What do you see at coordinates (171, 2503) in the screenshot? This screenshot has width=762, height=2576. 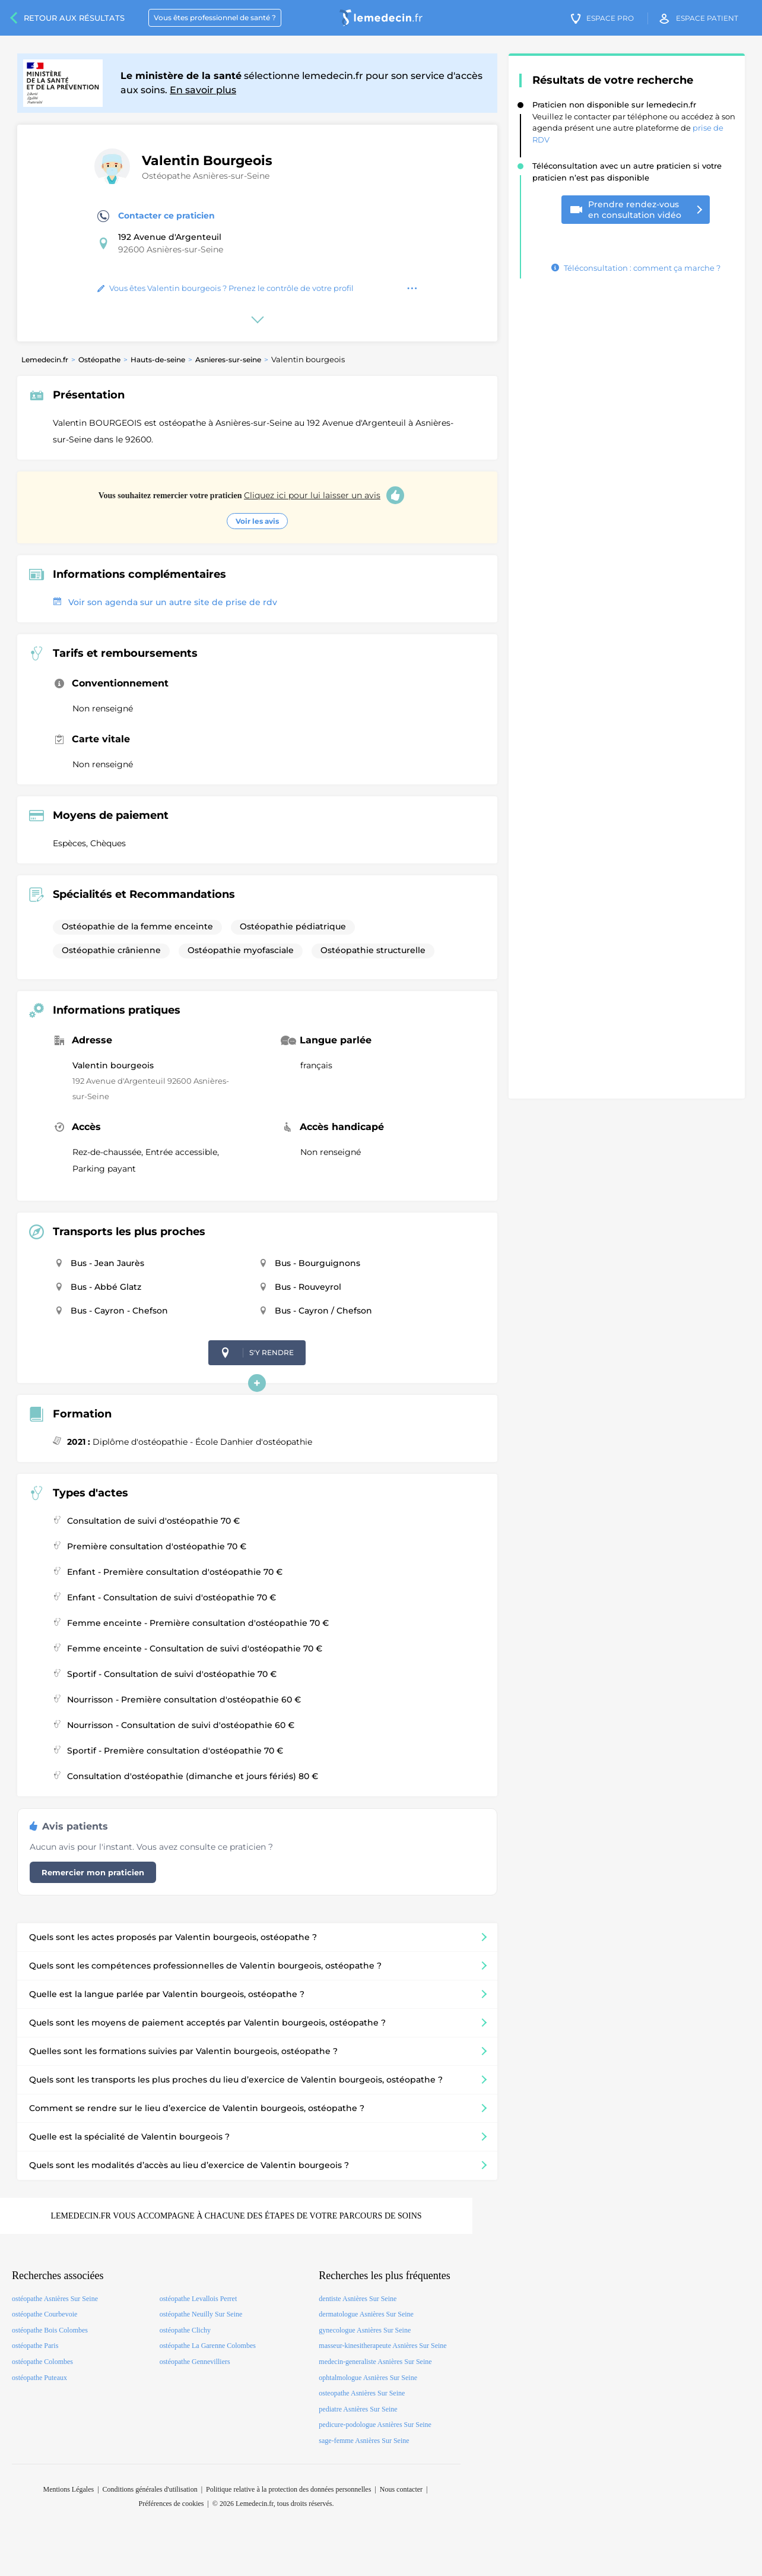 I see `Préférences de cookies` at bounding box center [171, 2503].